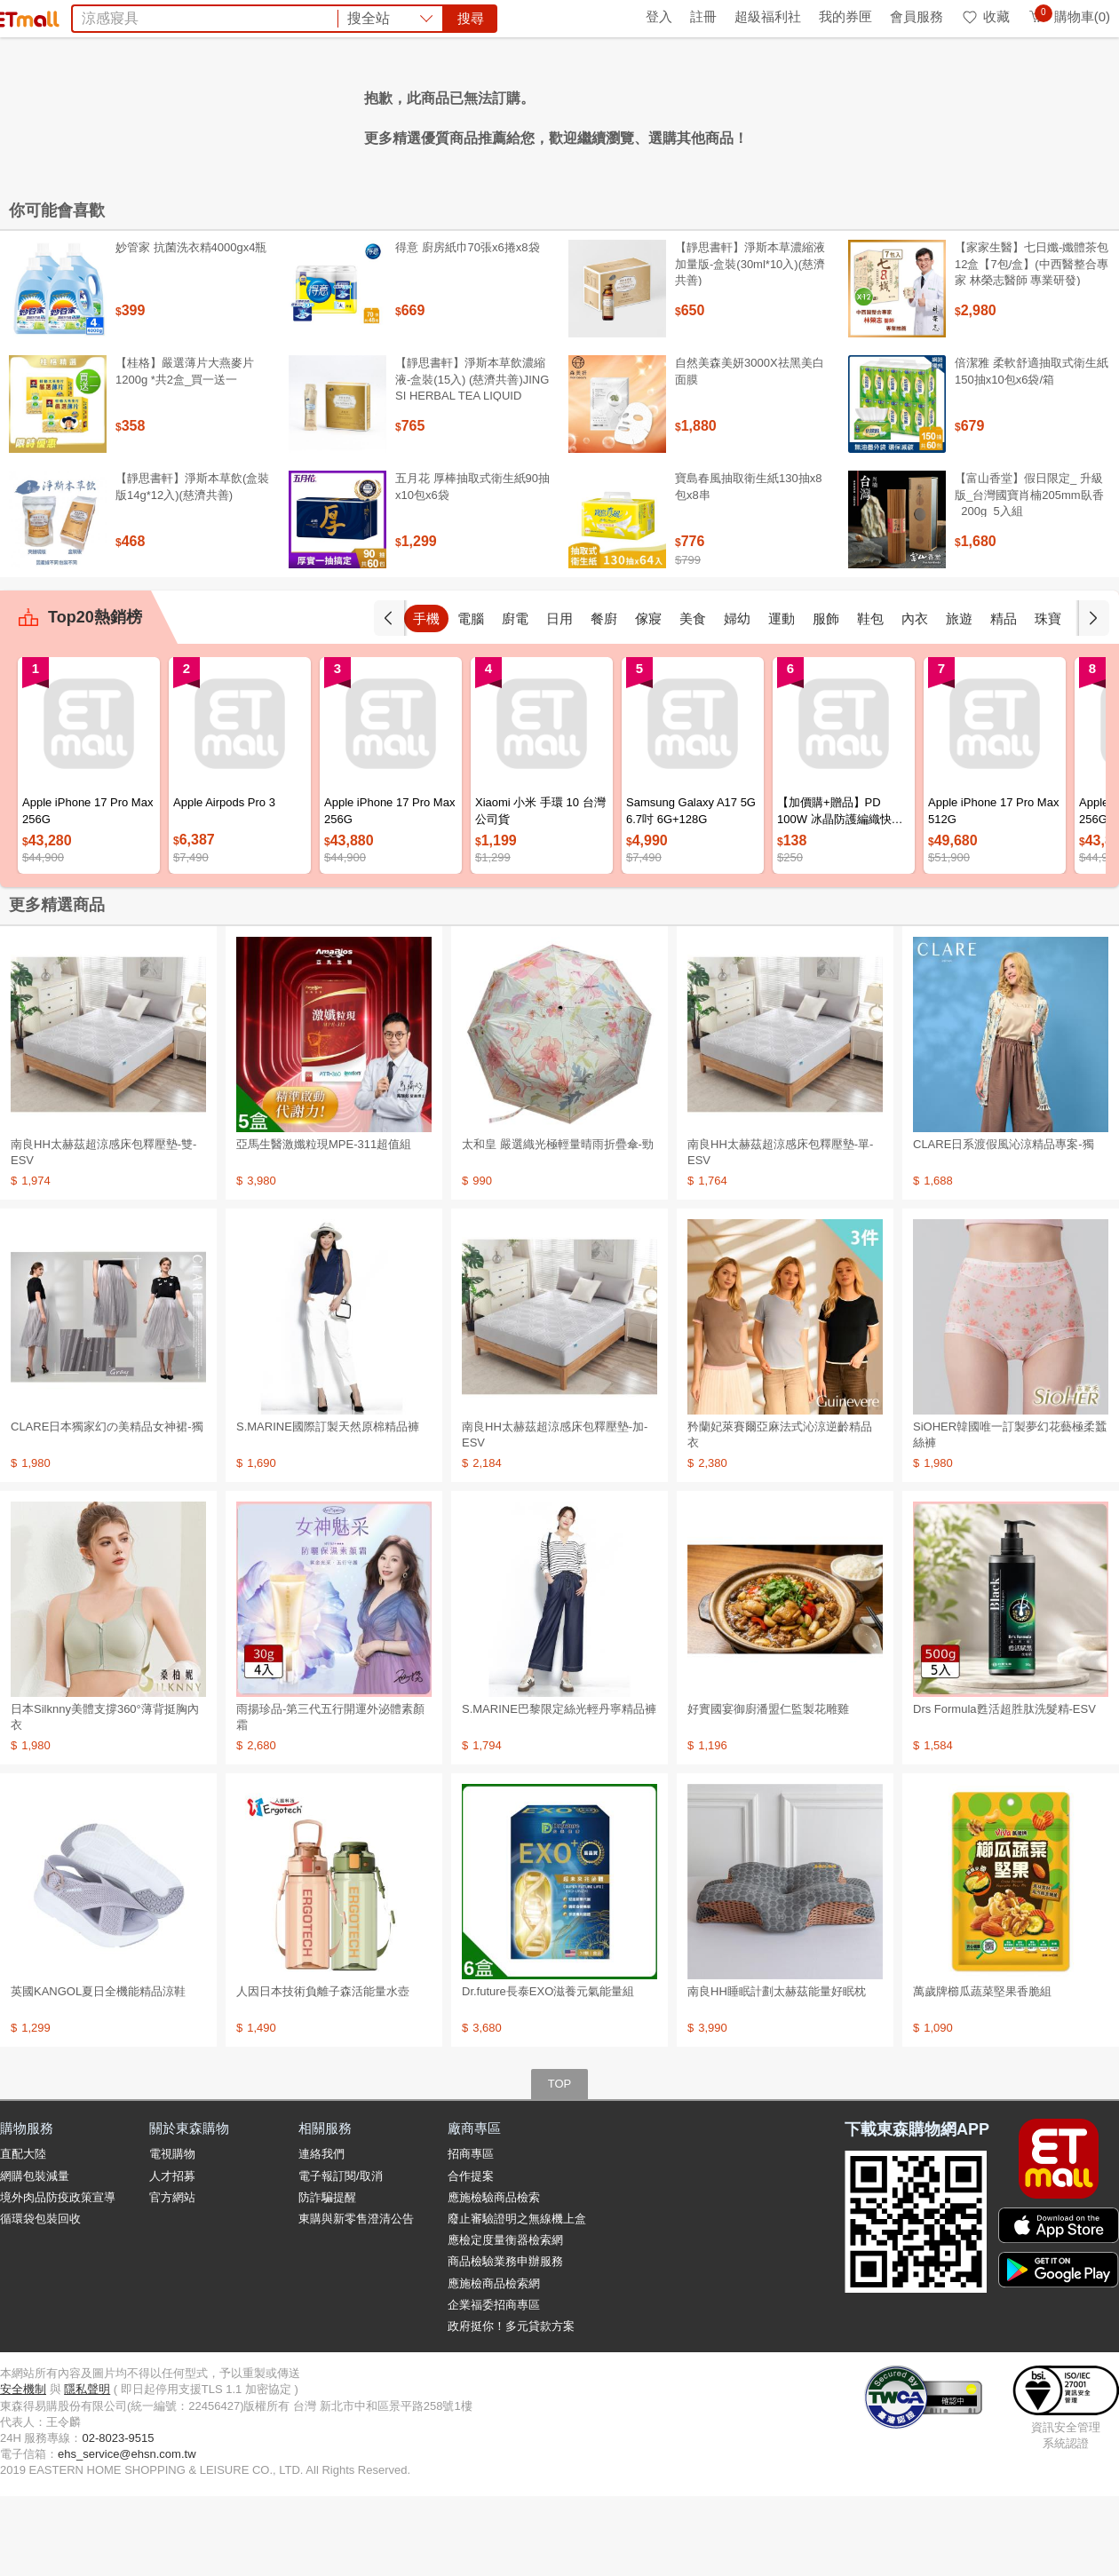 This screenshot has height=2576, width=1119. What do you see at coordinates (560, 2163) in the screenshot?
I see `TOP` at bounding box center [560, 2163].